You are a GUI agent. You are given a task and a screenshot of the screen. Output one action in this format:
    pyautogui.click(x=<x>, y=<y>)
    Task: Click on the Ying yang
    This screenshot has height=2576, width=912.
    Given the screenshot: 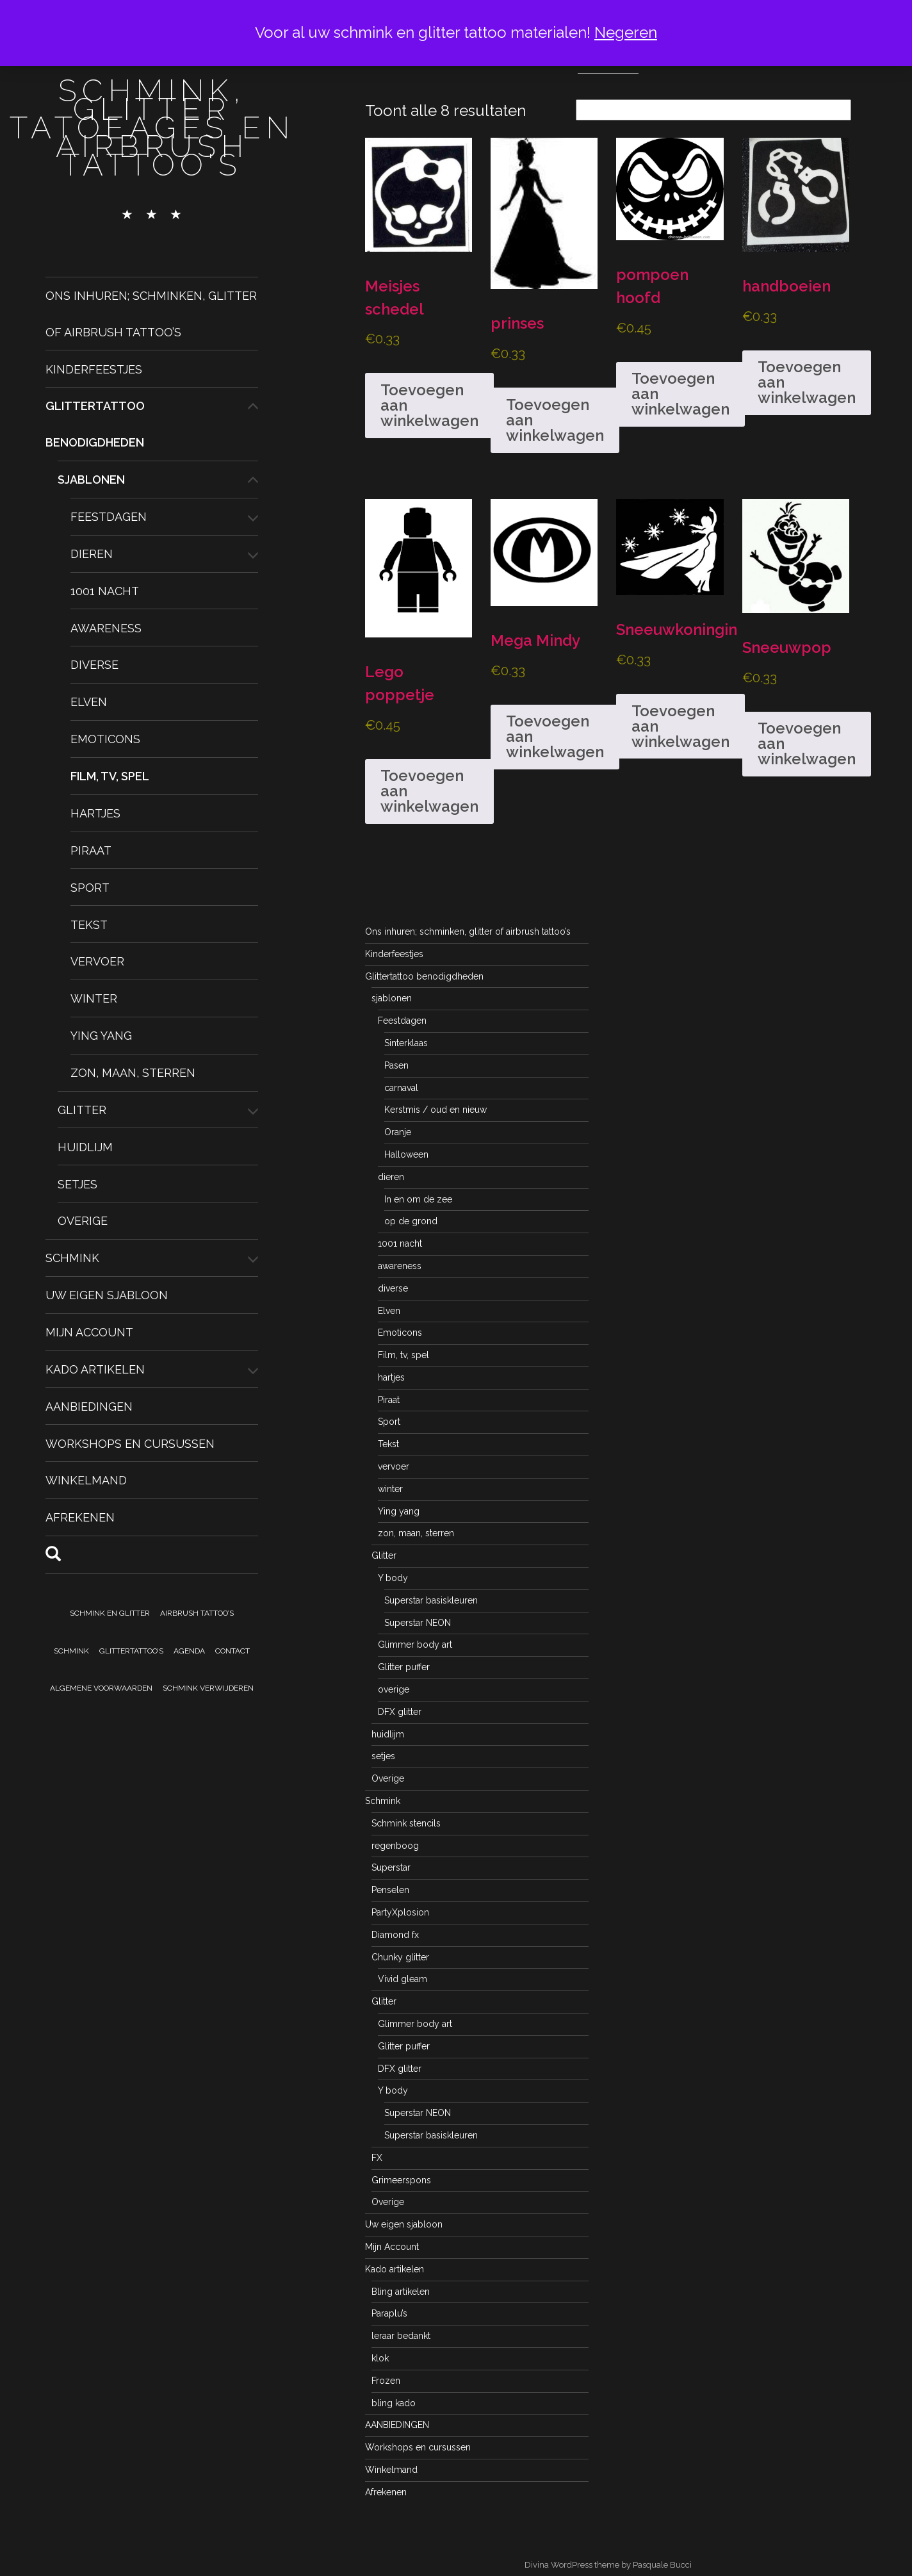 What is the action you would take?
    pyautogui.click(x=101, y=1035)
    